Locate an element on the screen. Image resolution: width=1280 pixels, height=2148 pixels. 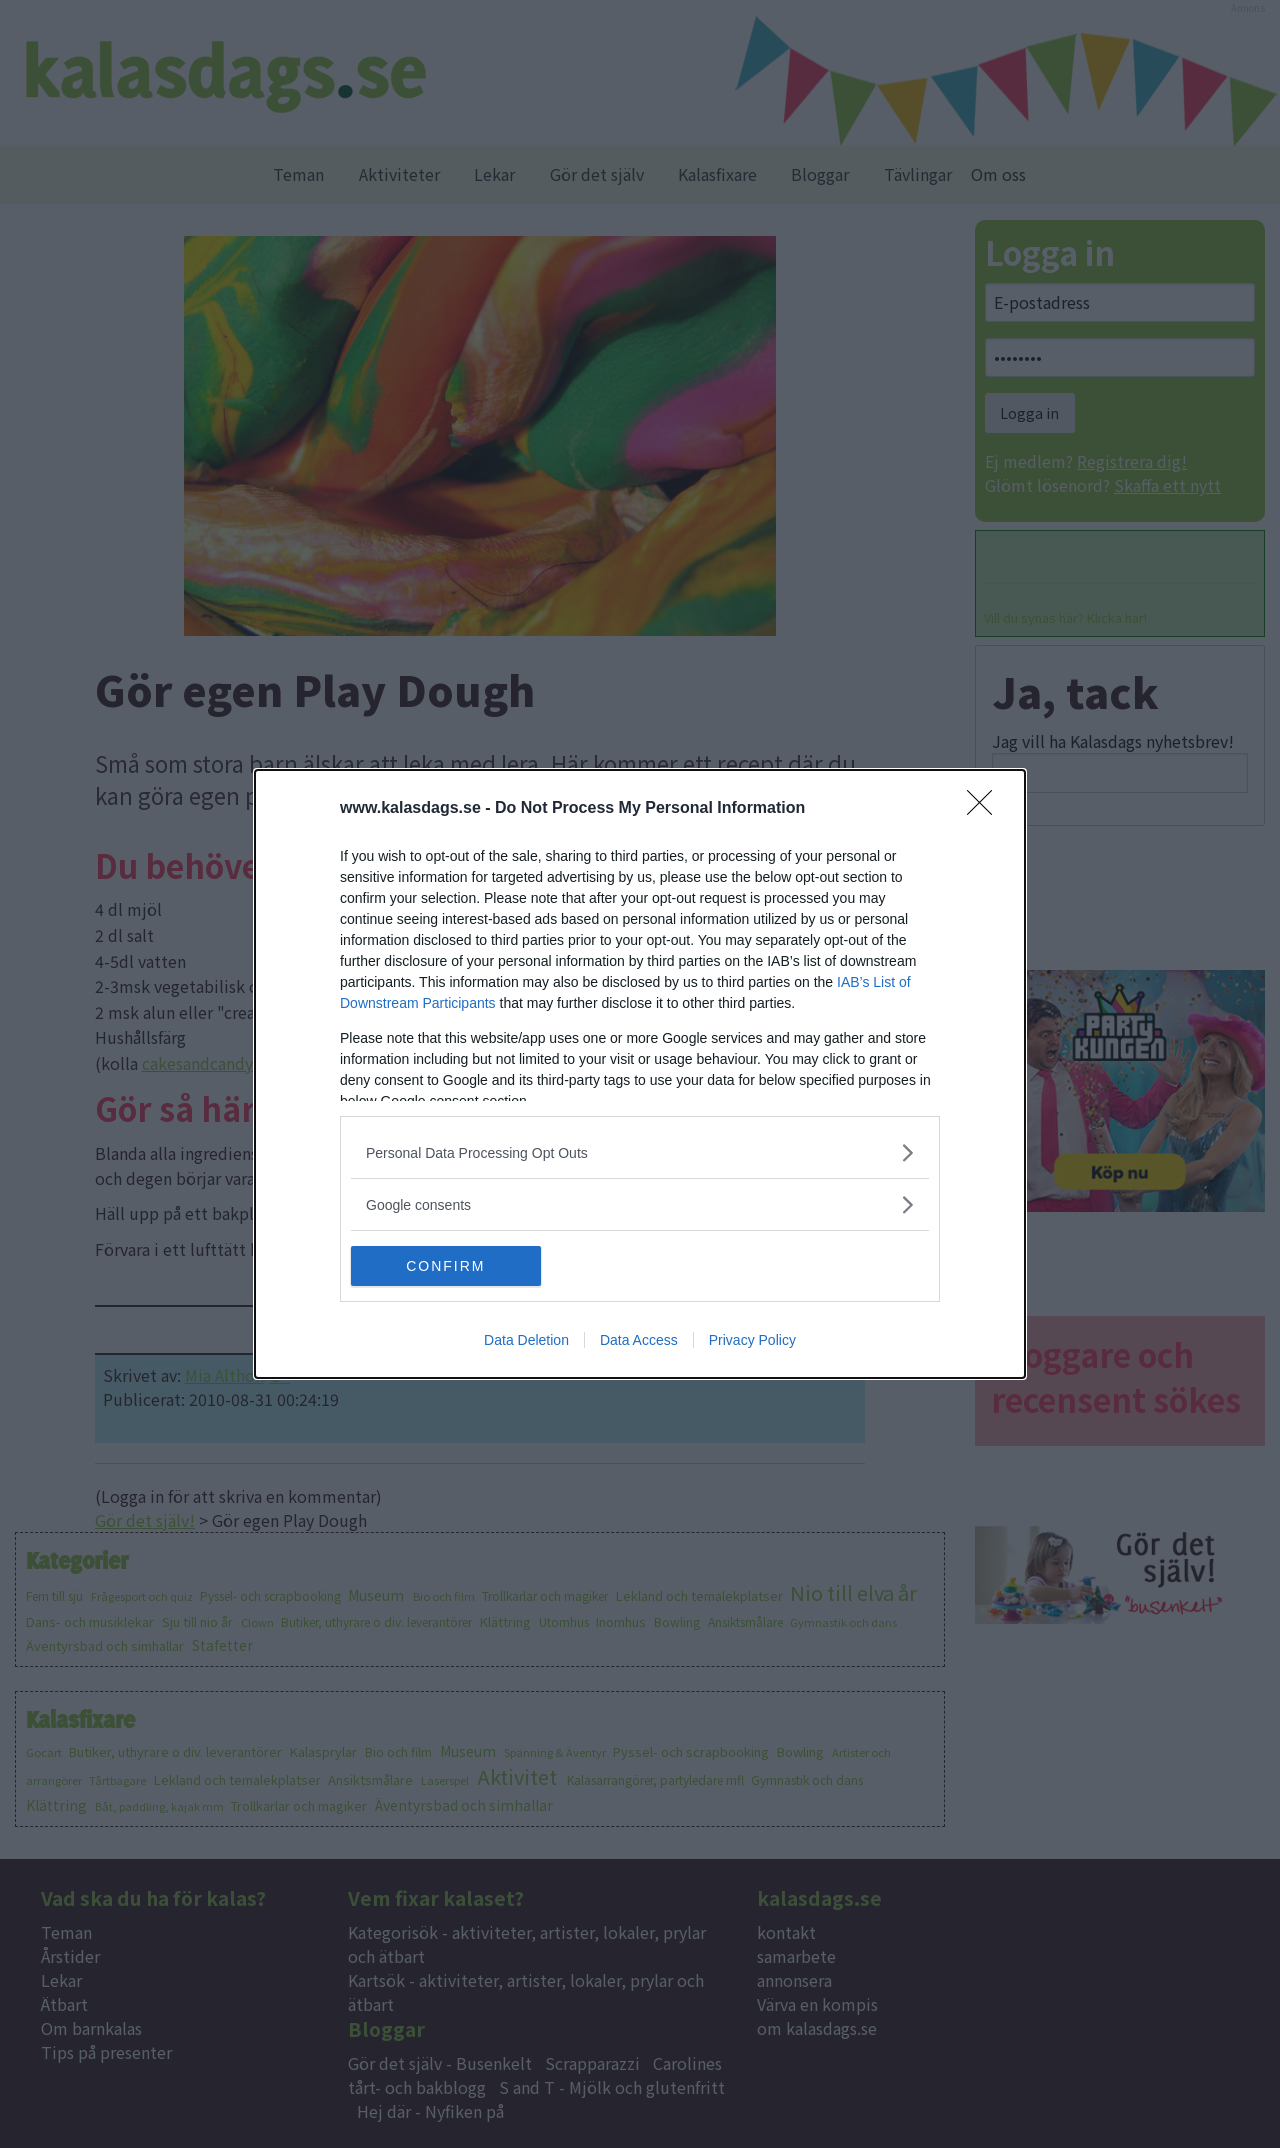
Privacy Policy is located at coordinates (752, 1340).